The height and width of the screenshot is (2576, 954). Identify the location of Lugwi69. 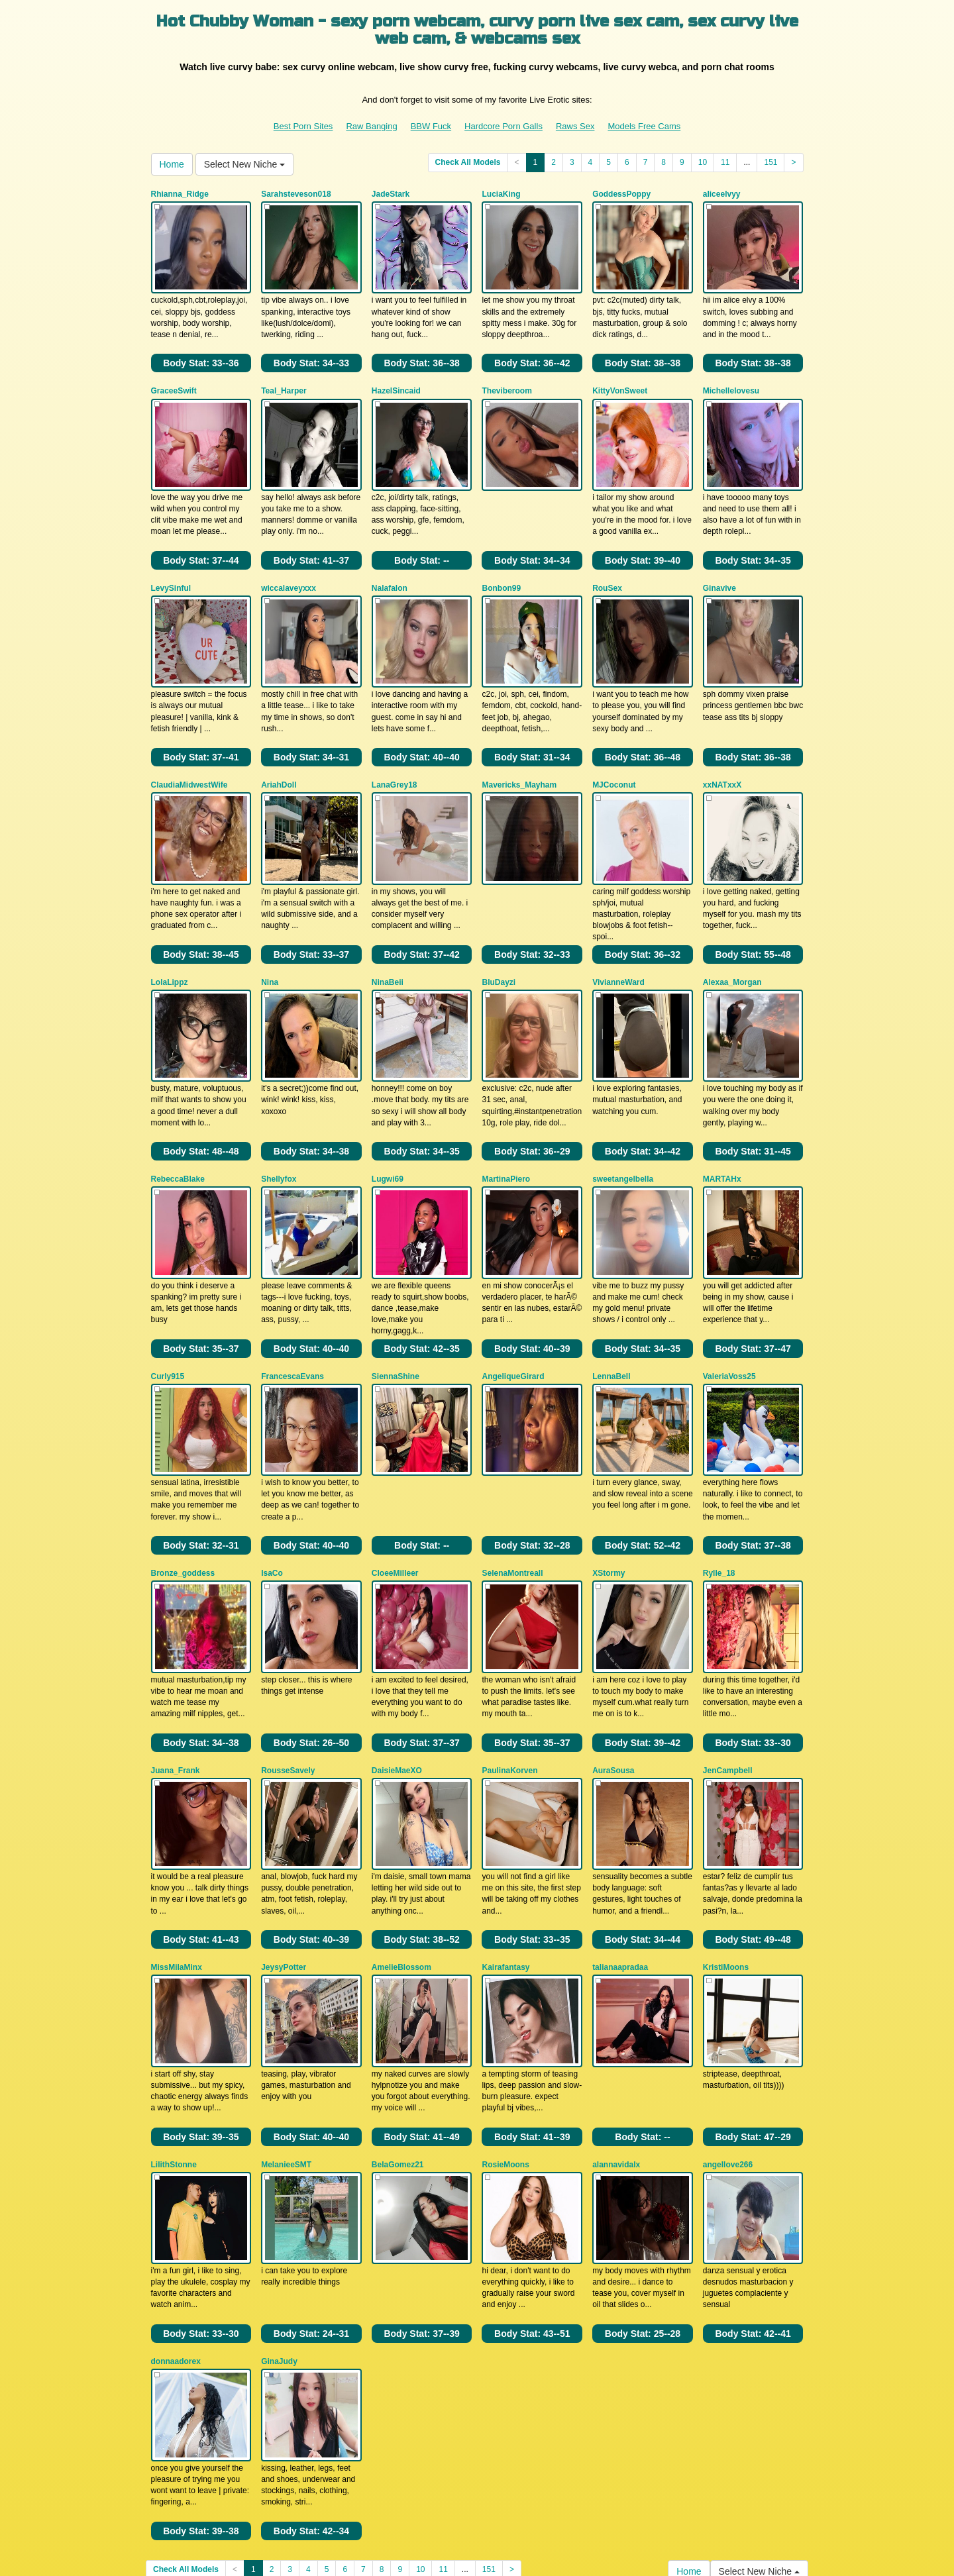
(387, 1099).